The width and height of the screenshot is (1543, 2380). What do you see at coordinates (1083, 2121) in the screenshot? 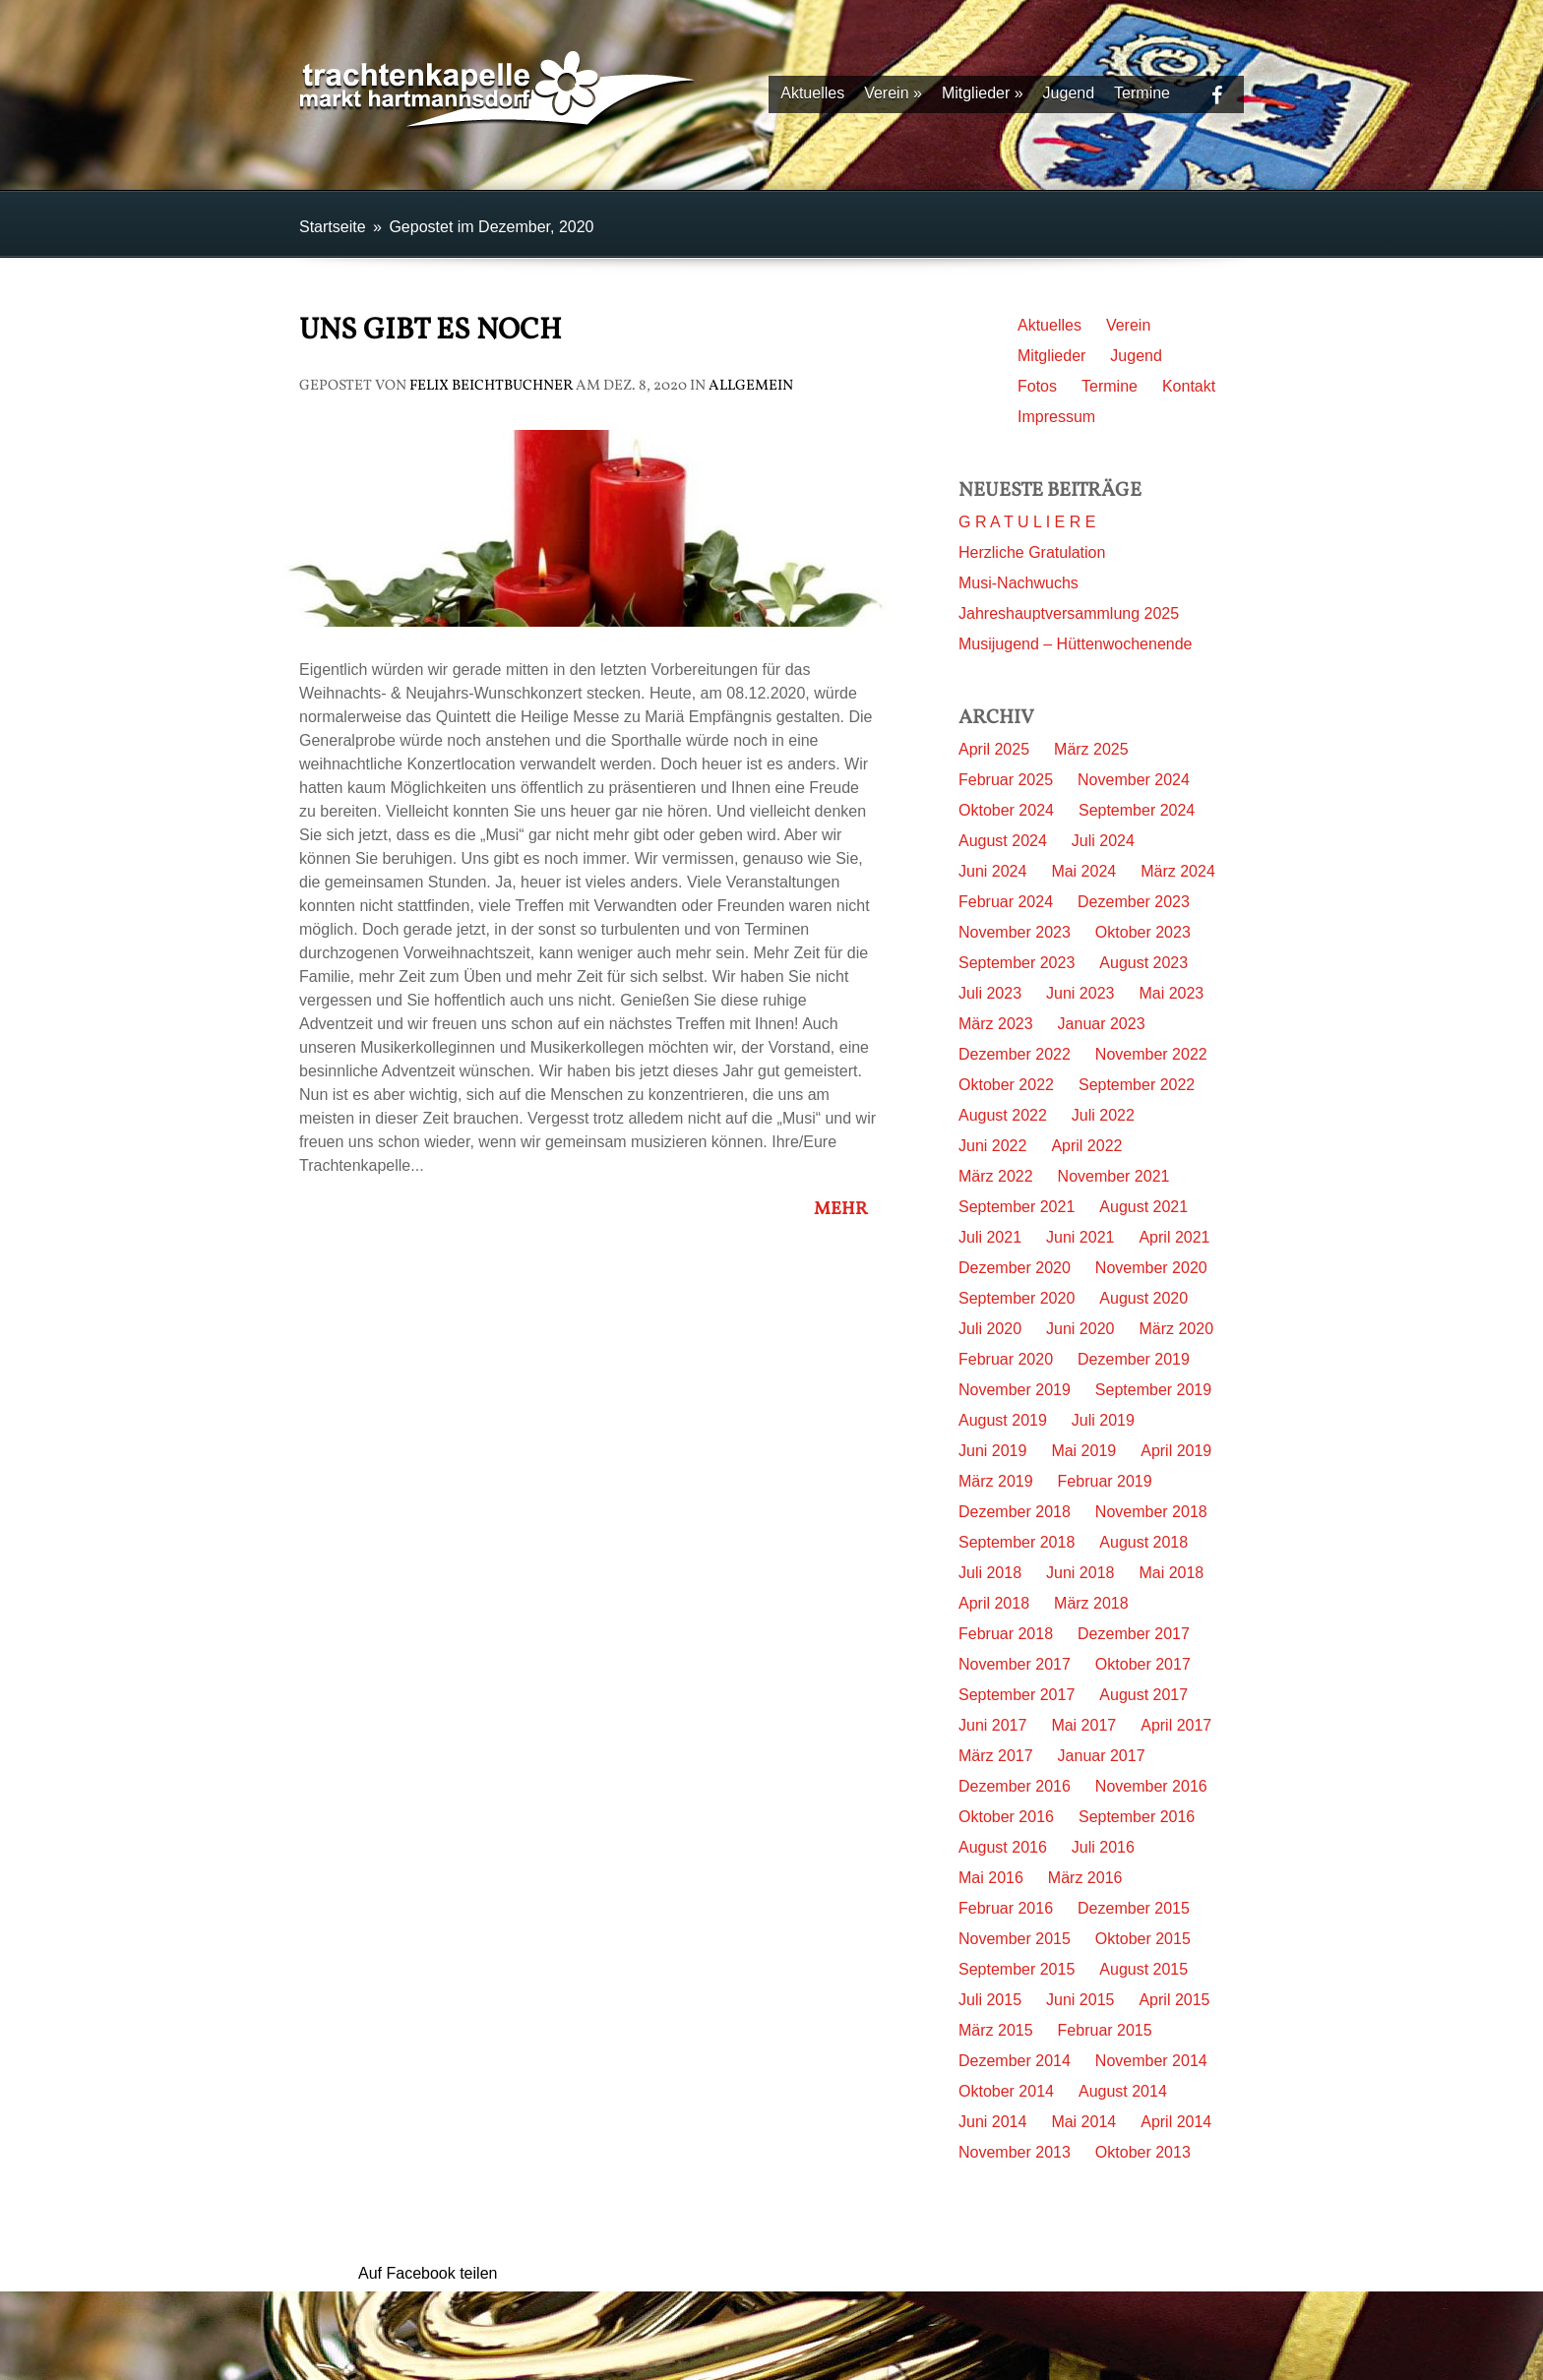
I see `Mai 2014` at bounding box center [1083, 2121].